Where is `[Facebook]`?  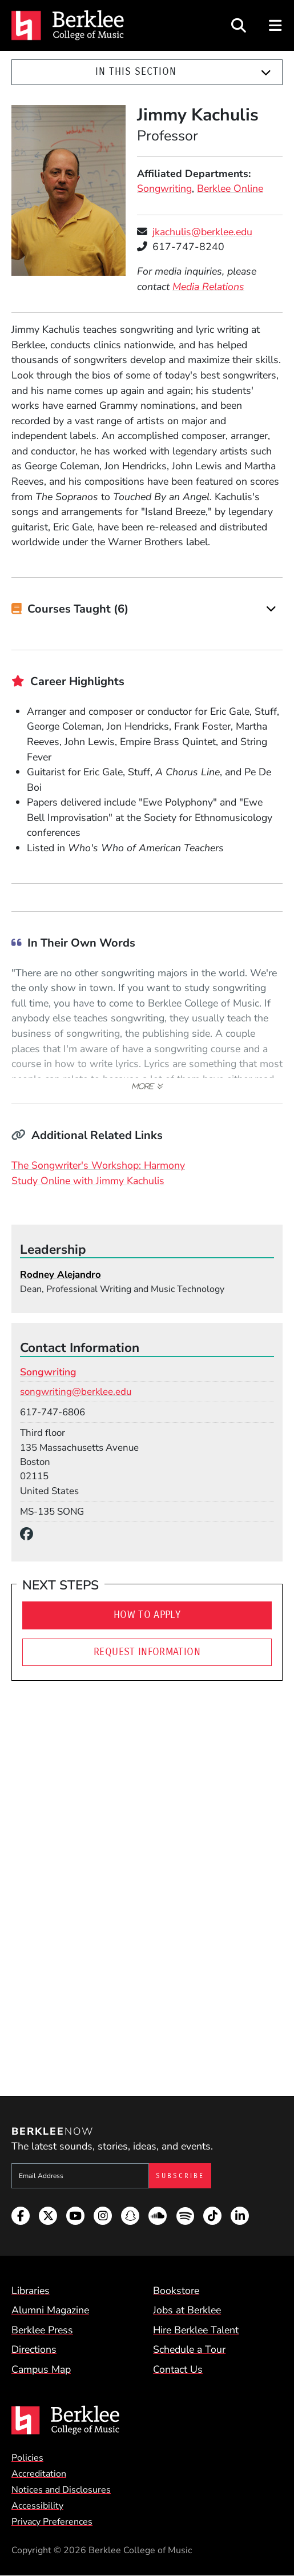 [Facebook] is located at coordinates (29, 1534).